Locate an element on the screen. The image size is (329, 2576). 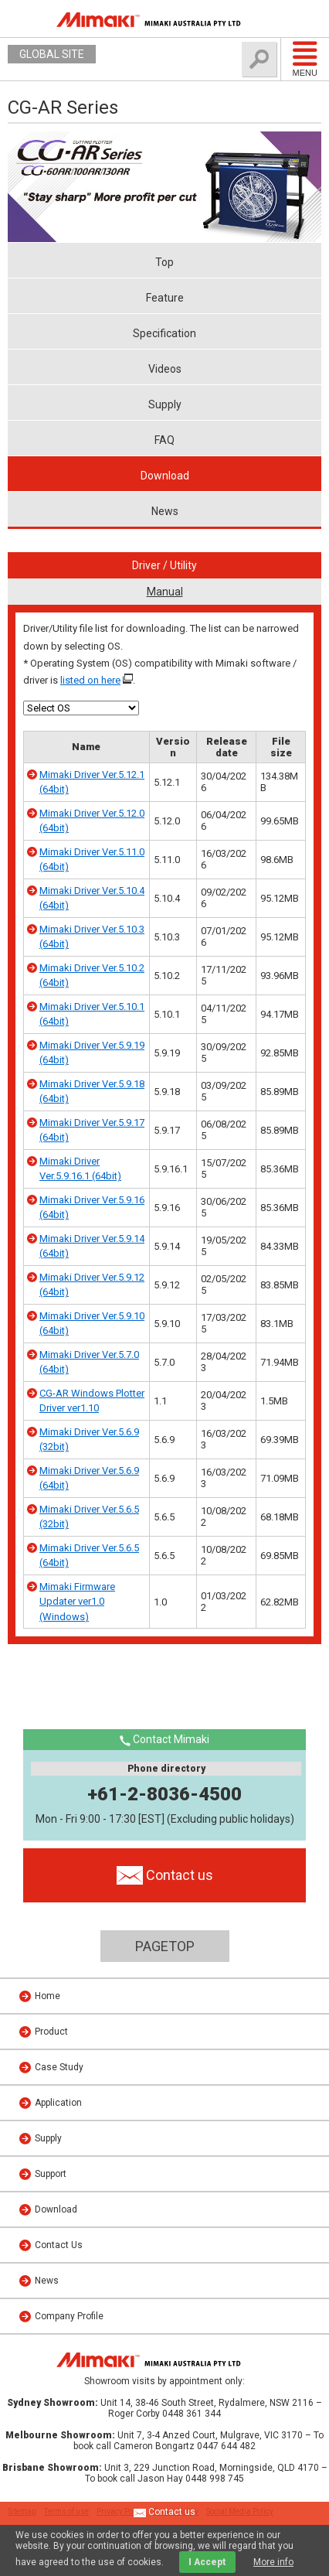
Mimaki Driver Ver.5.9.16 (64bit) is located at coordinates (91, 1207).